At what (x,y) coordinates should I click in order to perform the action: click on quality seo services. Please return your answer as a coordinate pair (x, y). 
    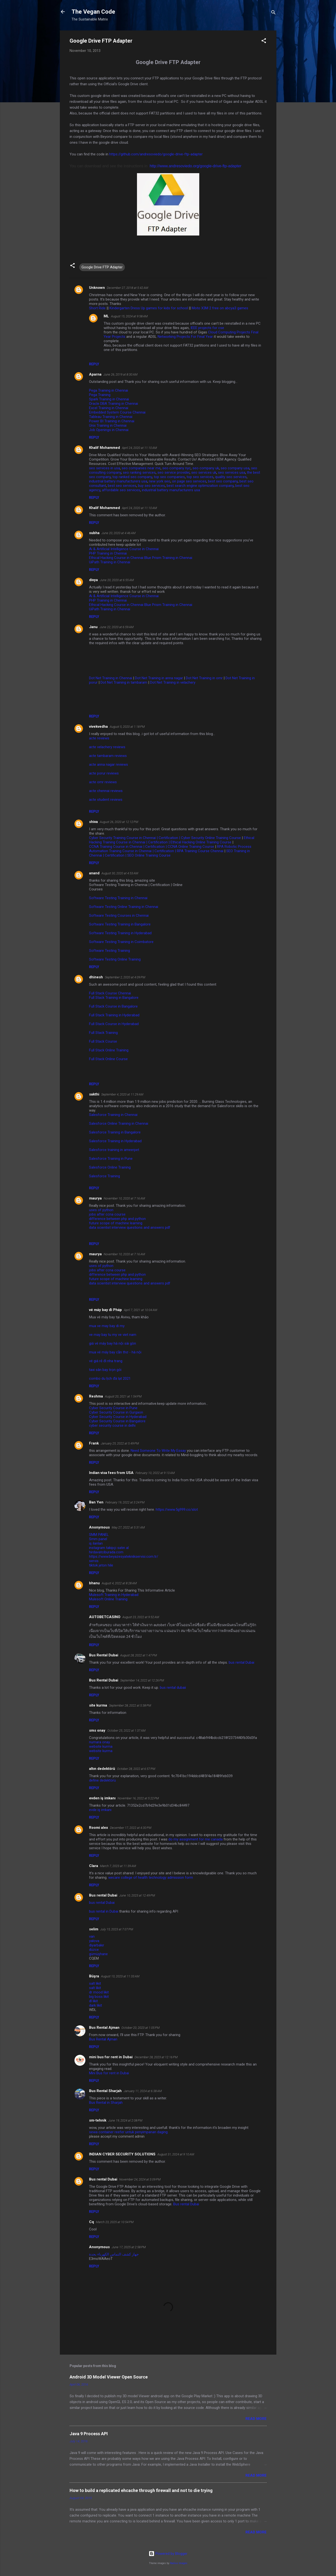
    Looking at the image, I should click on (231, 477).